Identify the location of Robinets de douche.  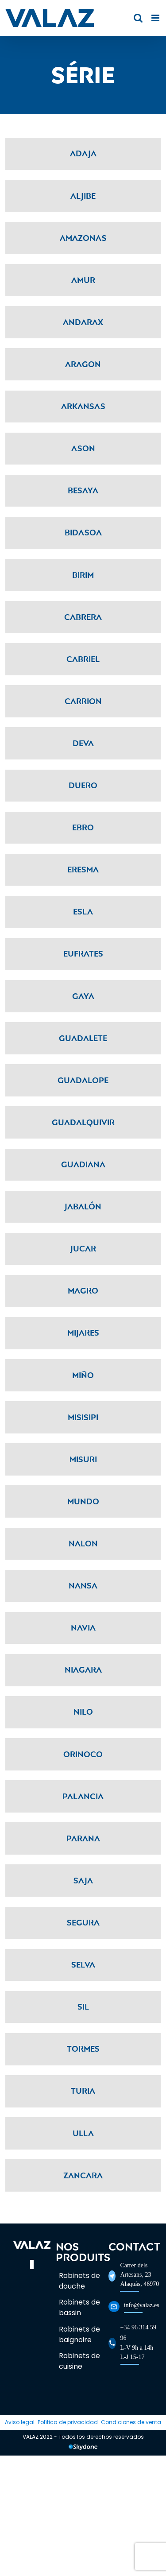
(79, 2280).